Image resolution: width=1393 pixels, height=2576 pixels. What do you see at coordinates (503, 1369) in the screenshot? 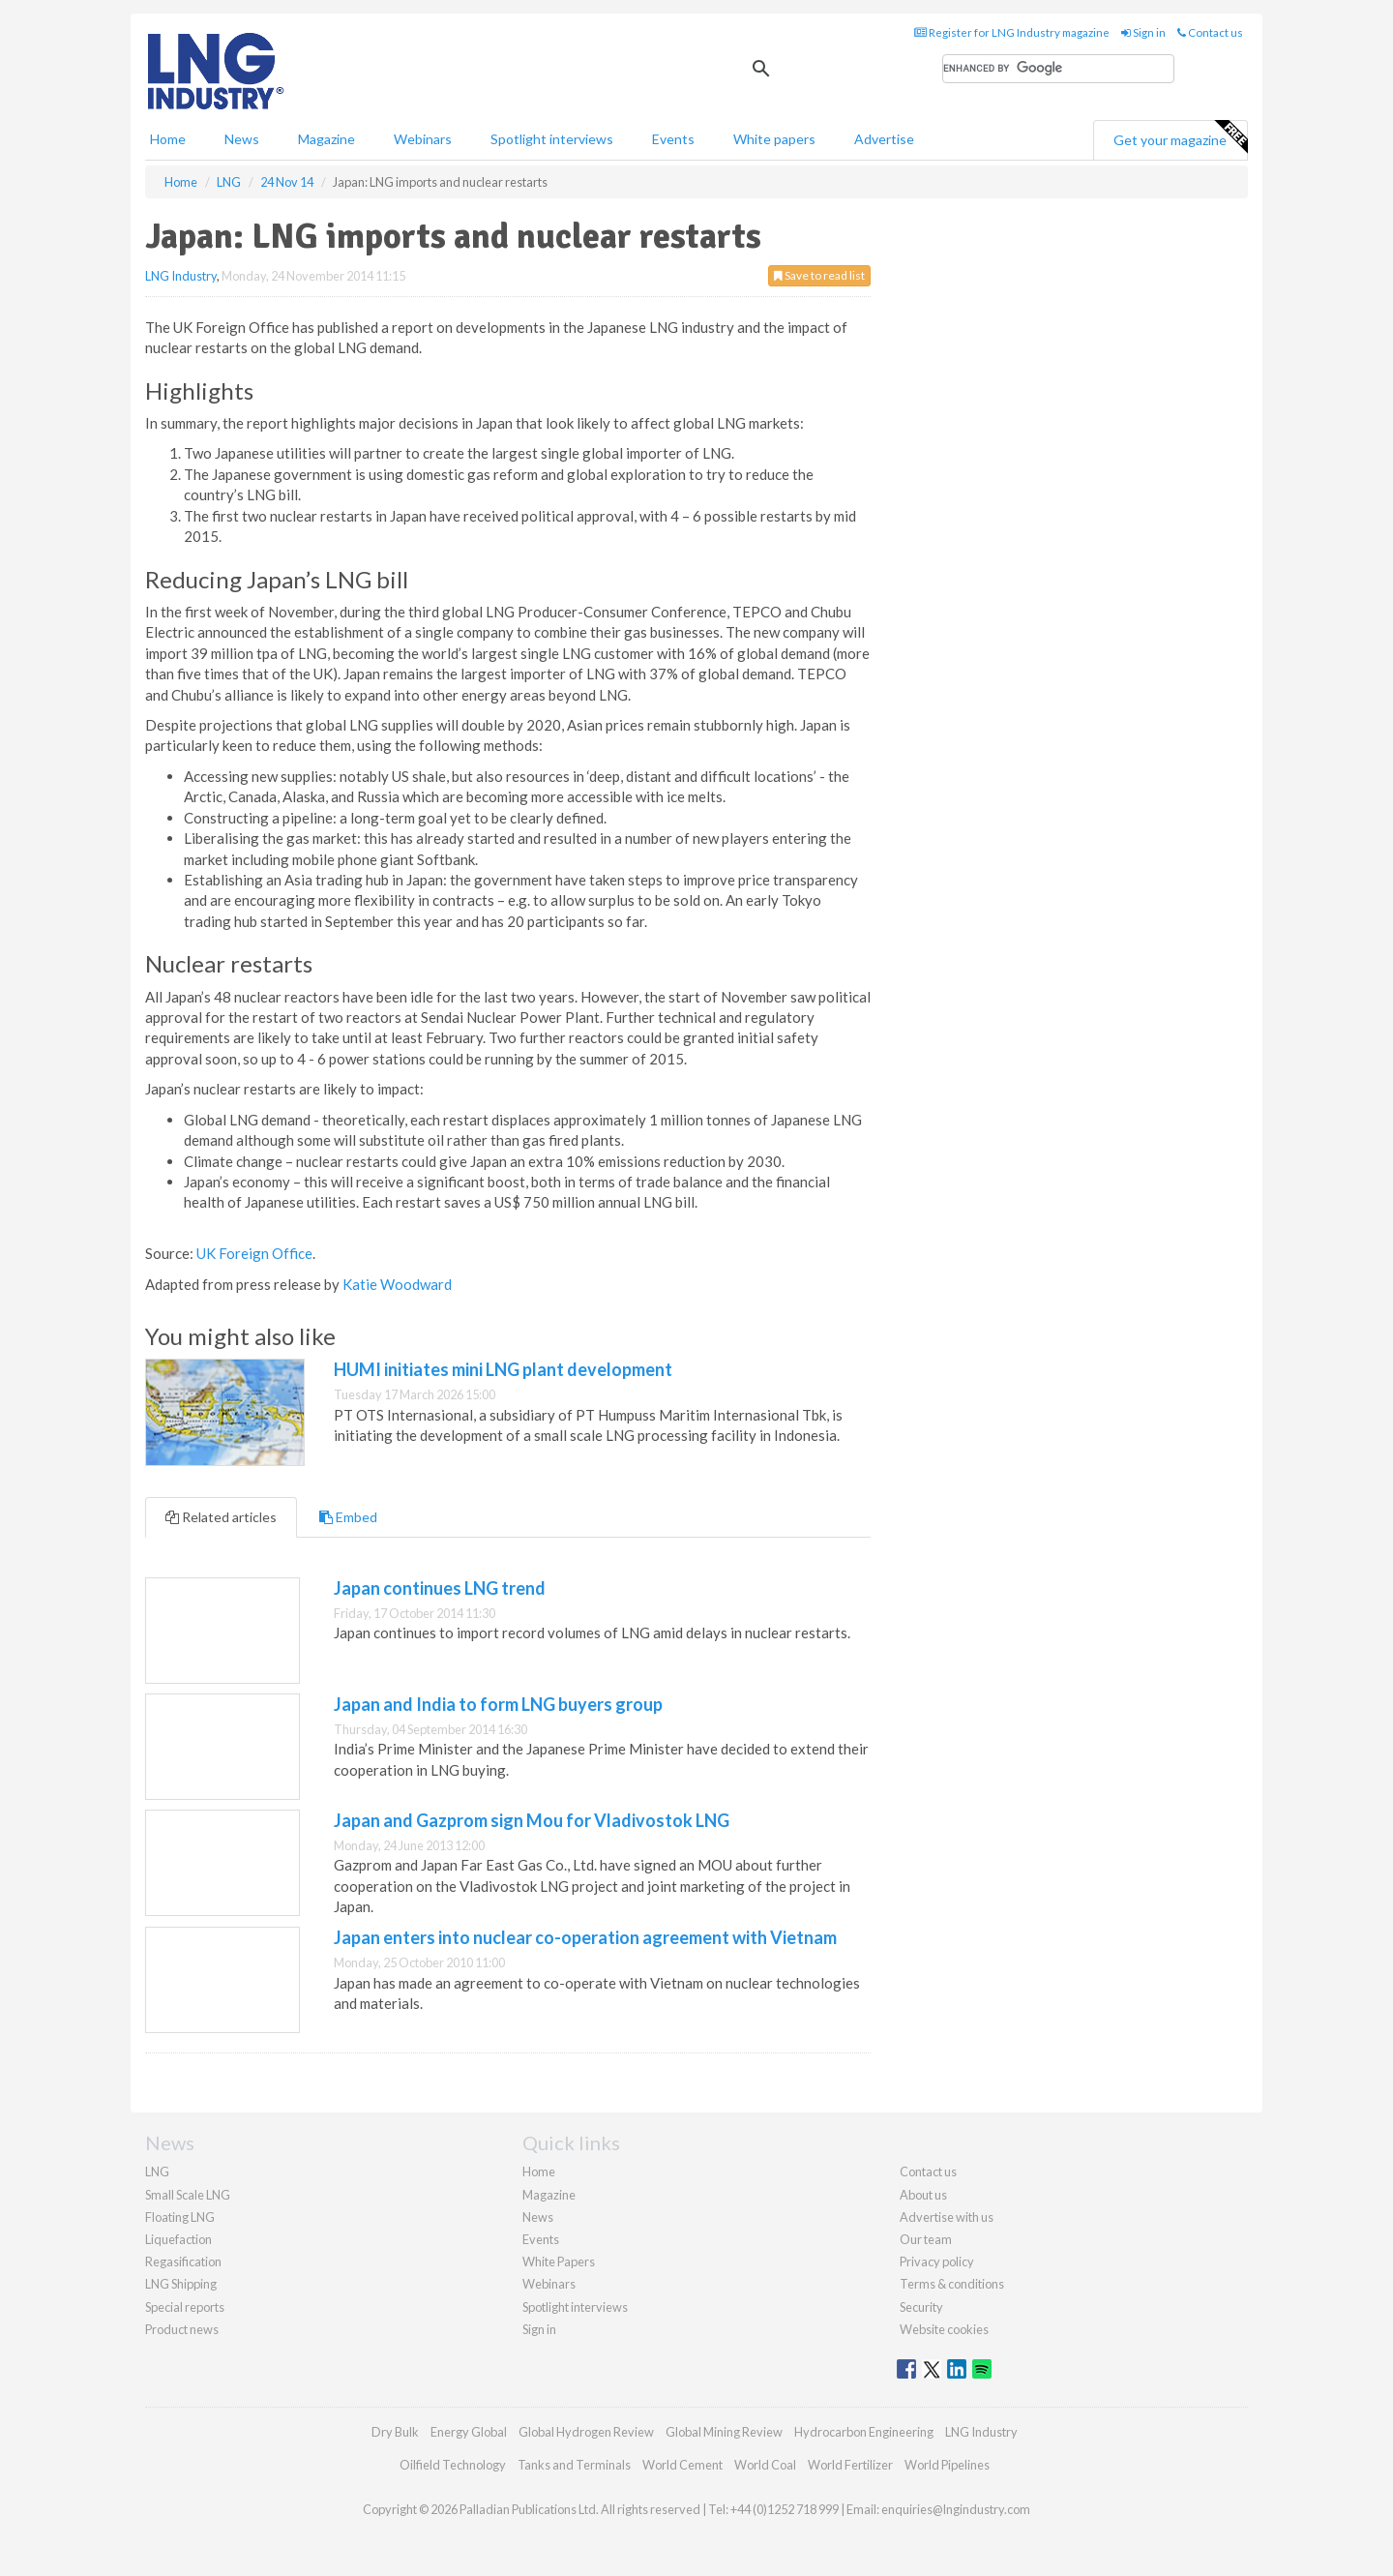
I see `HUMI initiates mini LNG plant development` at bounding box center [503, 1369].